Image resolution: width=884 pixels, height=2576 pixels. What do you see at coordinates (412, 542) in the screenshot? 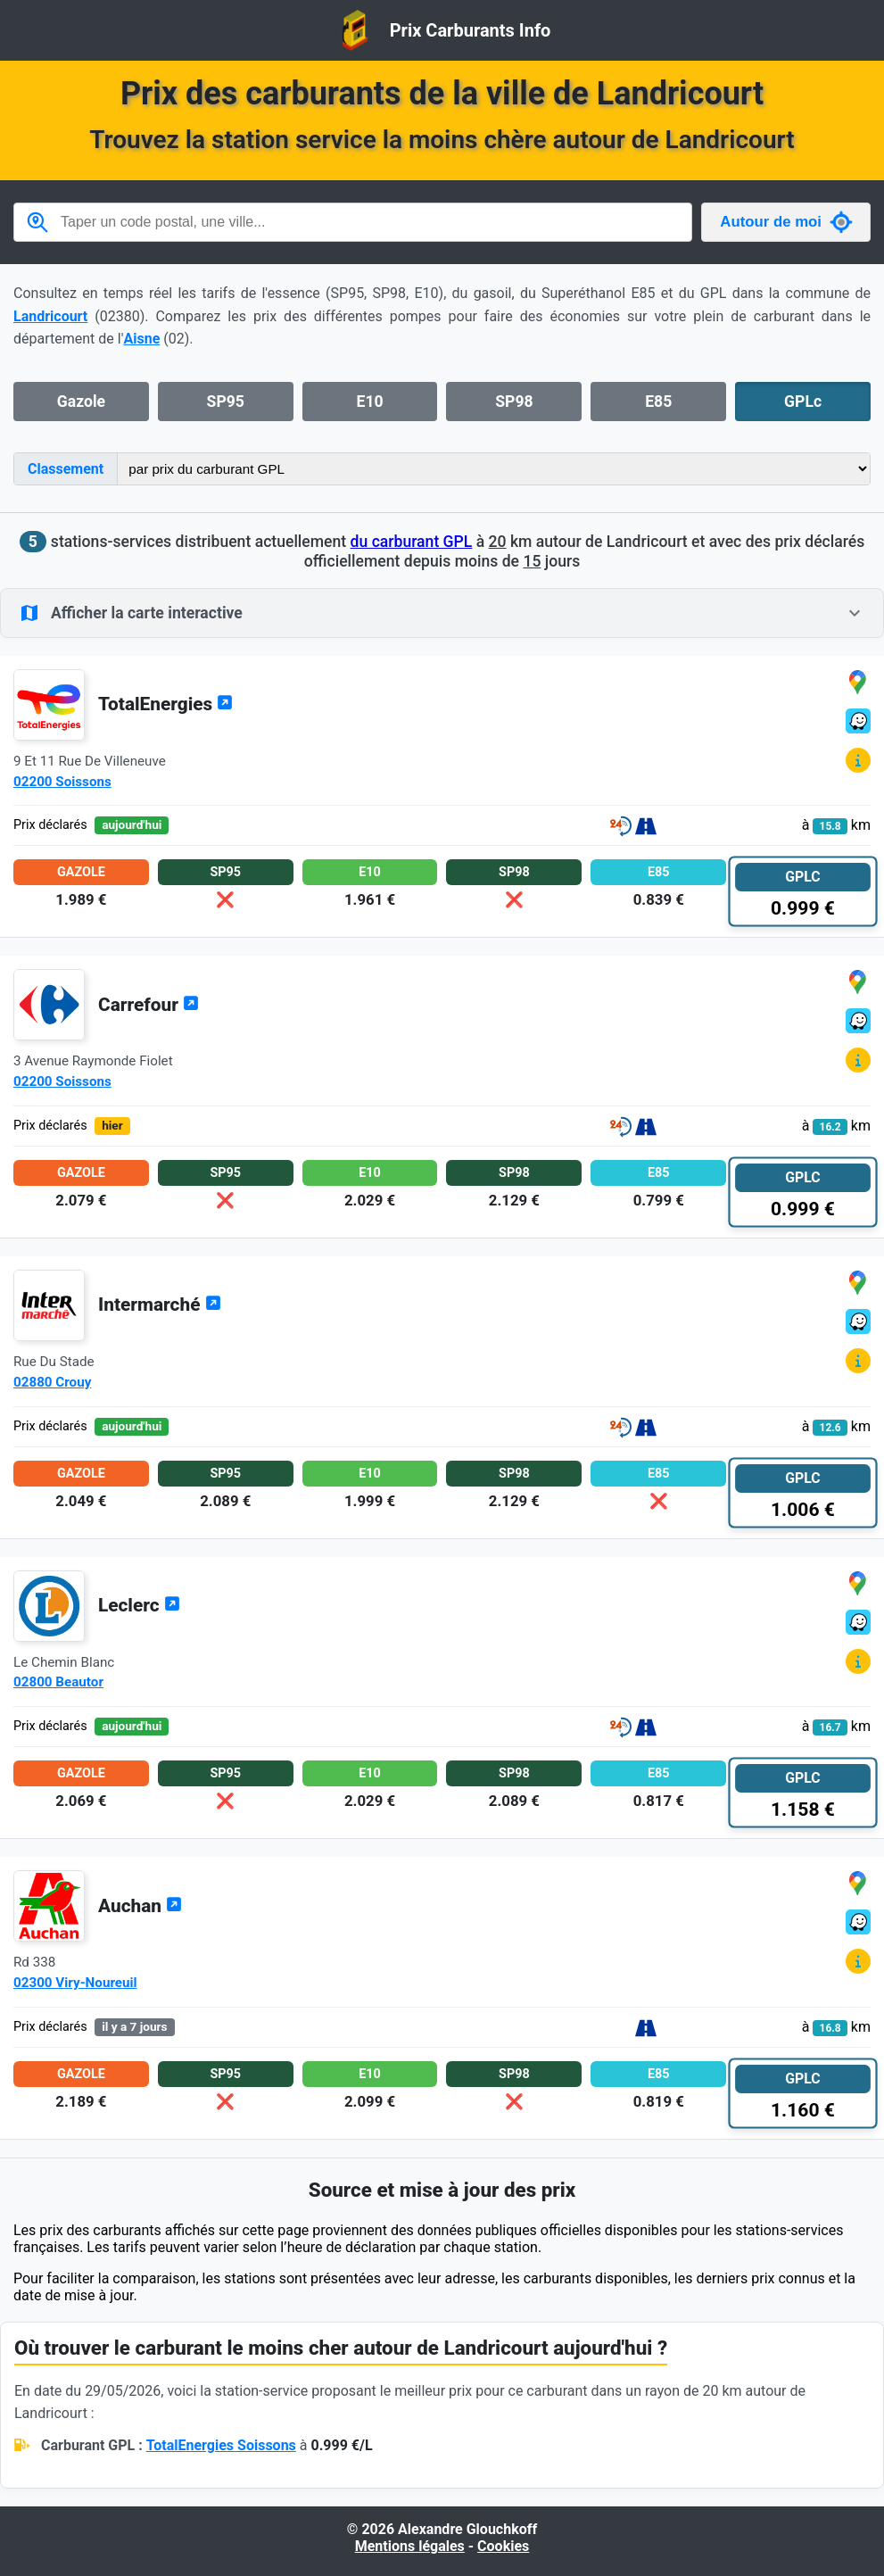
I see `du carburant GPL` at bounding box center [412, 542].